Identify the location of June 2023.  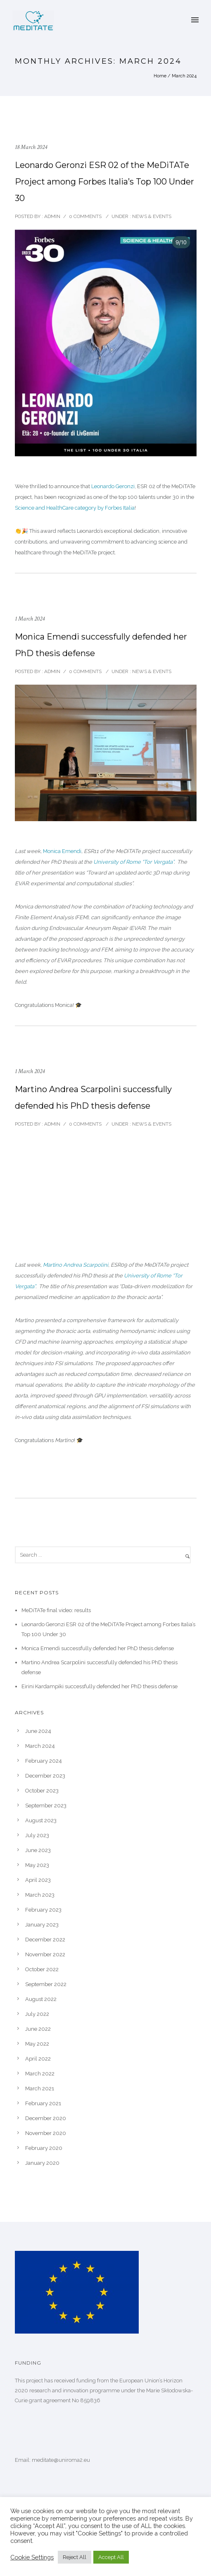
(38, 1850).